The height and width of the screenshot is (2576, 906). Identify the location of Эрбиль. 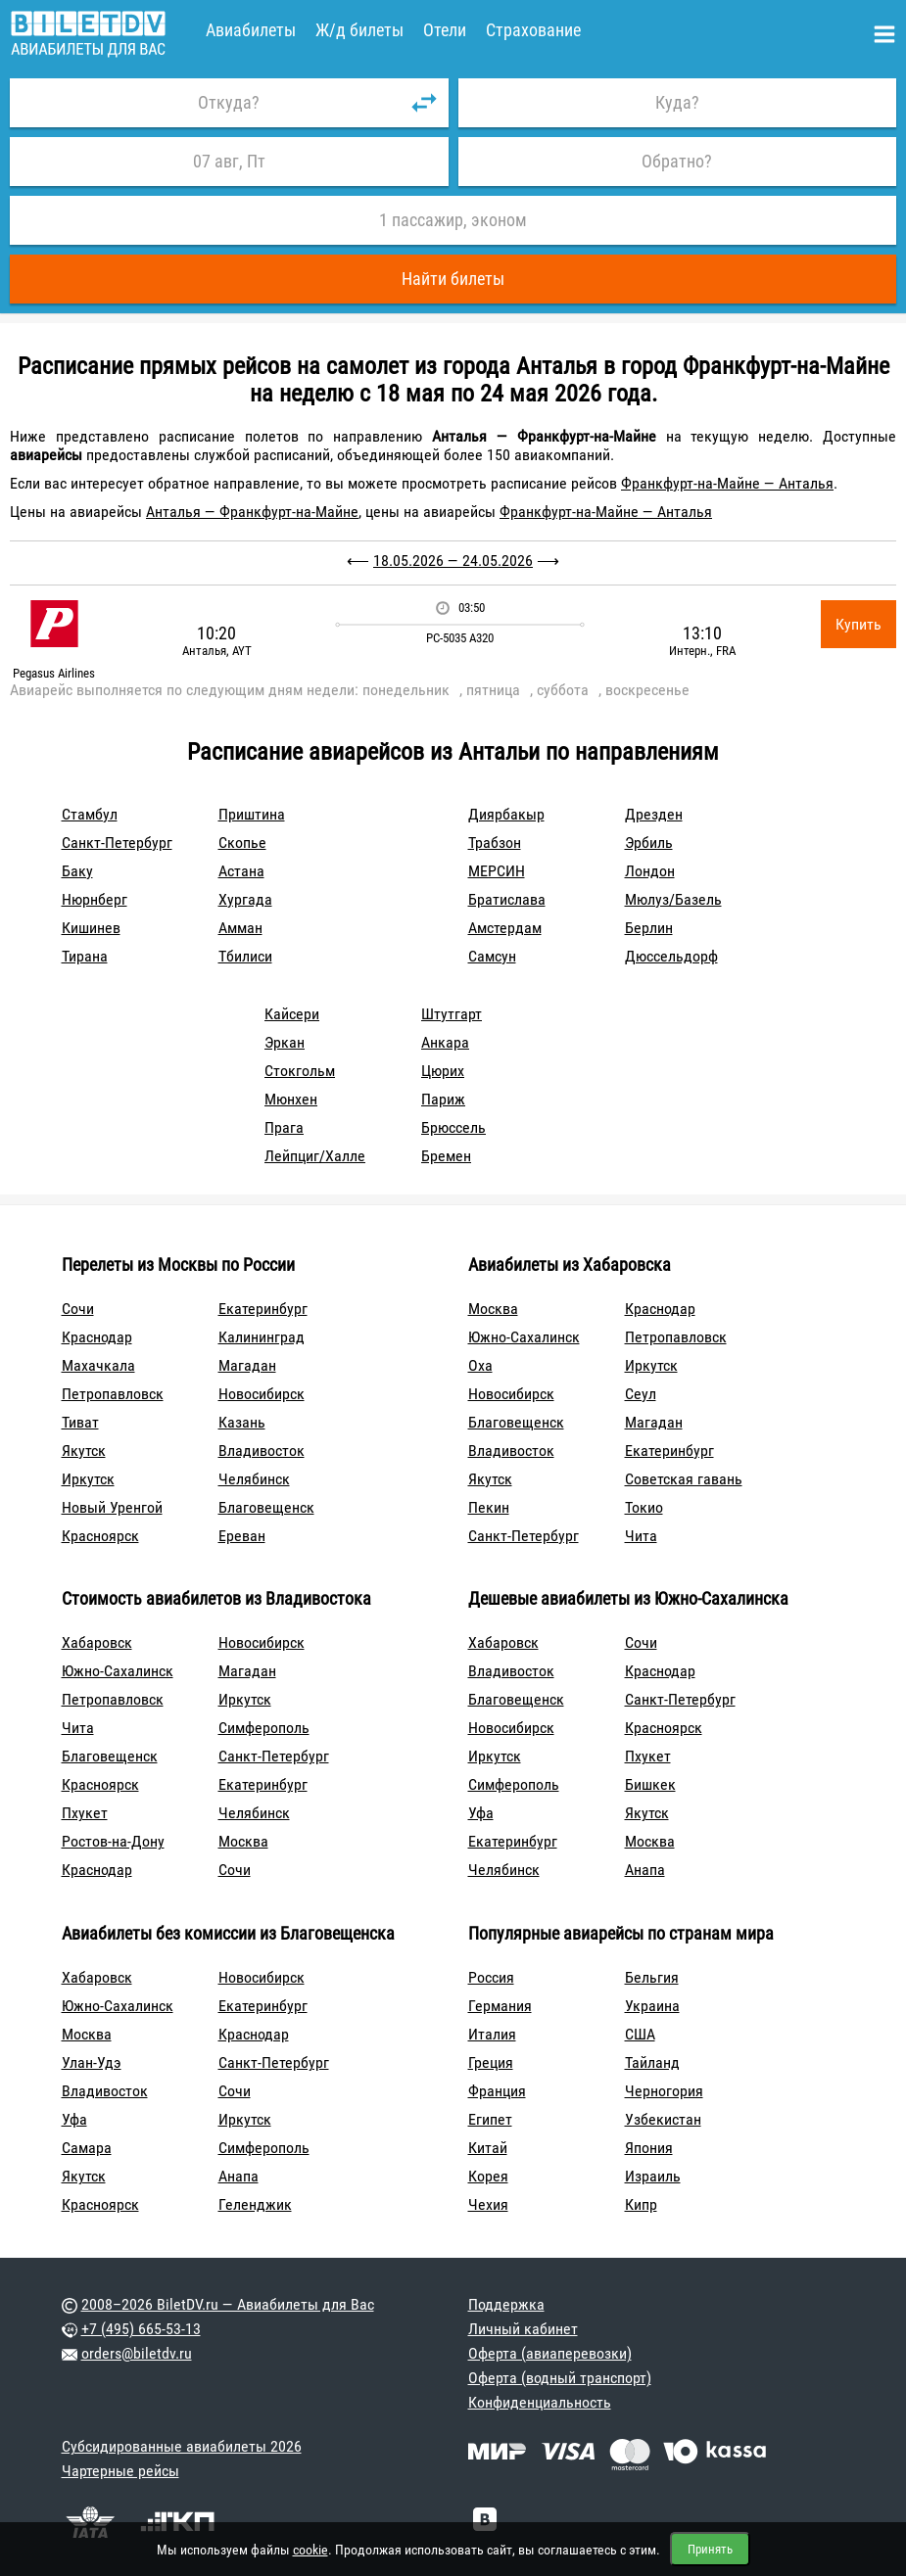
(649, 842).